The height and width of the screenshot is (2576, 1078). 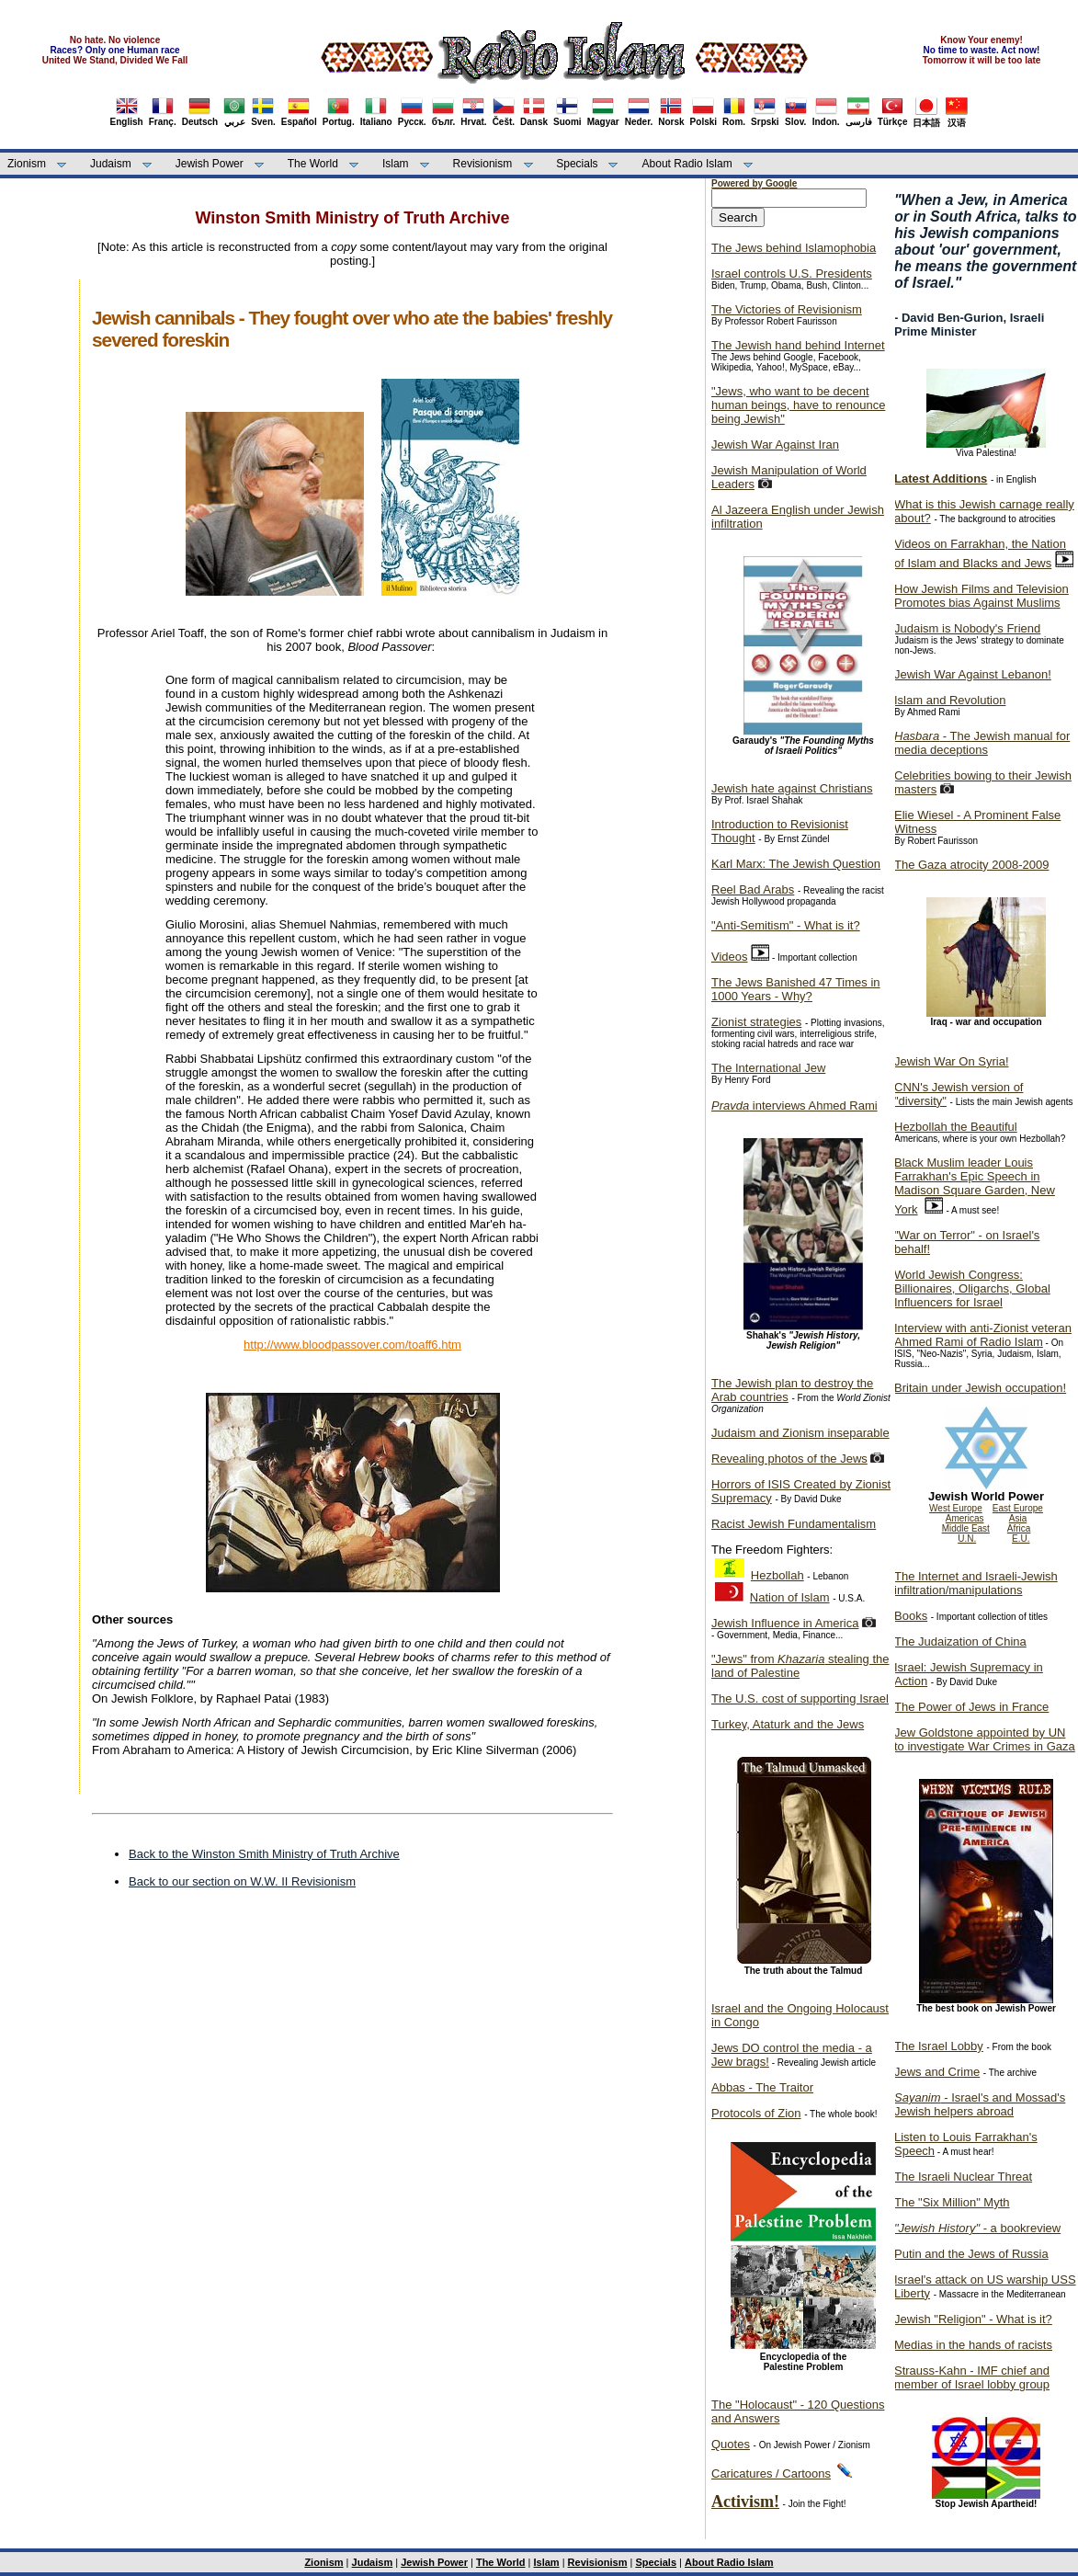 I want to click on Quotes, so click(x=730, y=2444).